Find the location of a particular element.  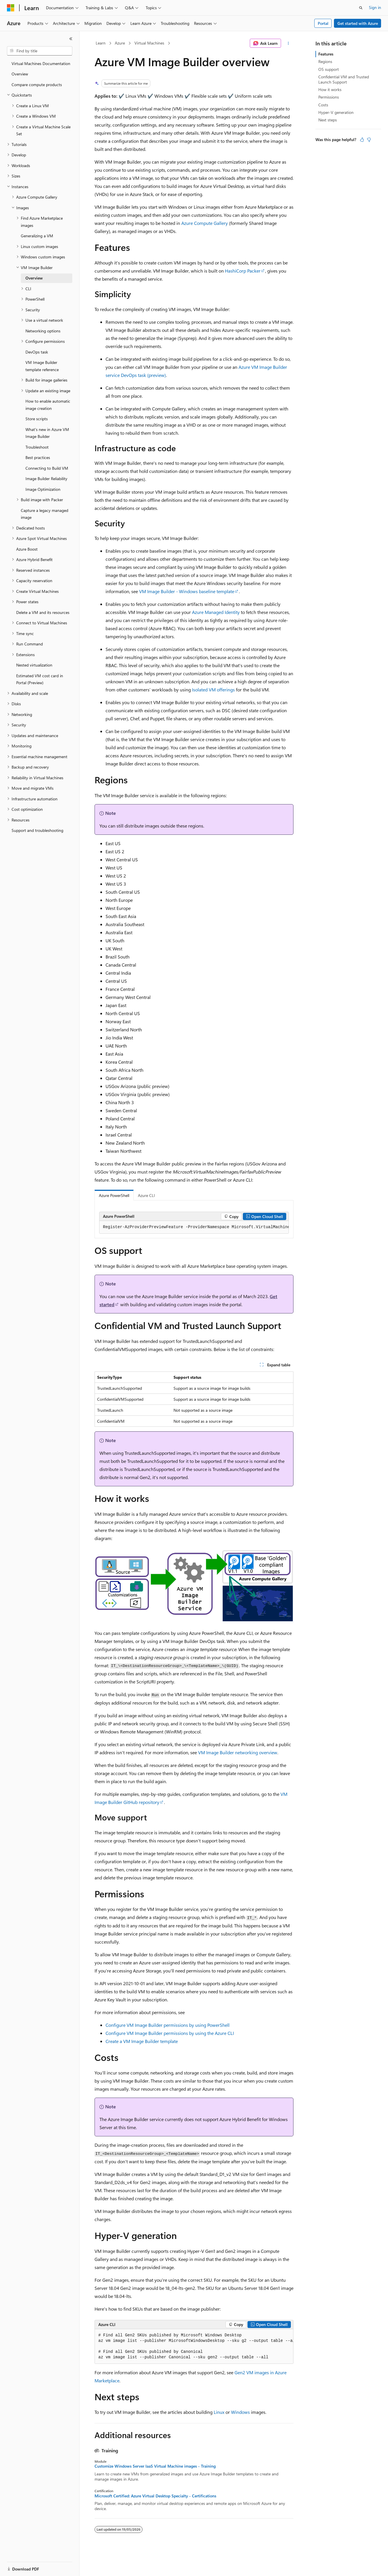

VM Image Builder - Windows baseline template is located at coordinates (186, 591).